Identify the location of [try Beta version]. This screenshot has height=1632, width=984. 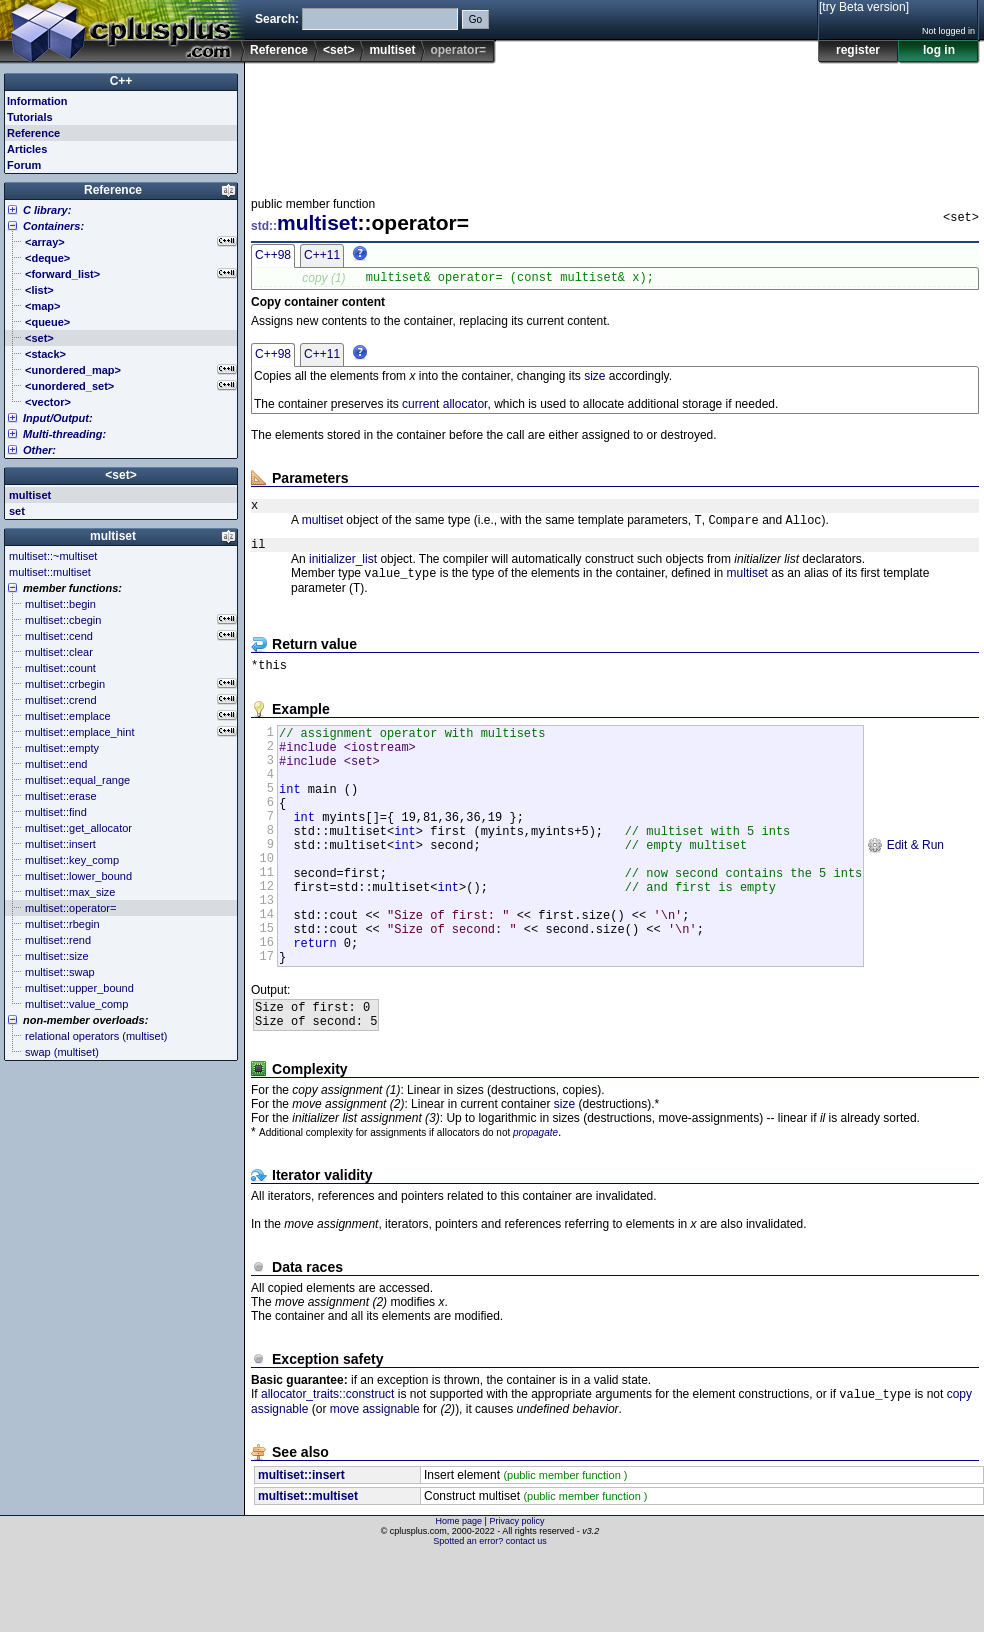
(864, 7).